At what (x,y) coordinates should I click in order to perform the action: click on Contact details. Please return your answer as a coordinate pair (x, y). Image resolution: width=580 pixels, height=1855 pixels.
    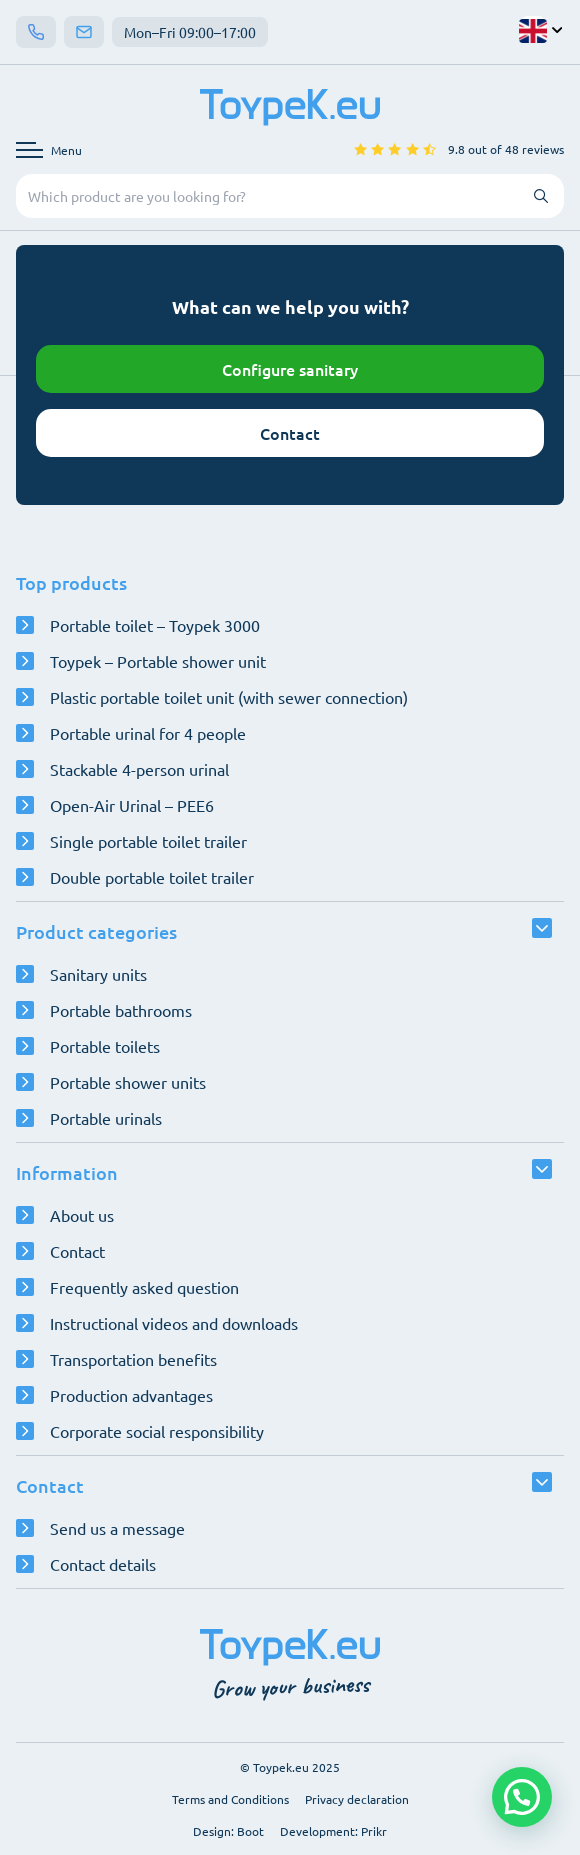
    Looking at the image, I should click on (103, 1564).